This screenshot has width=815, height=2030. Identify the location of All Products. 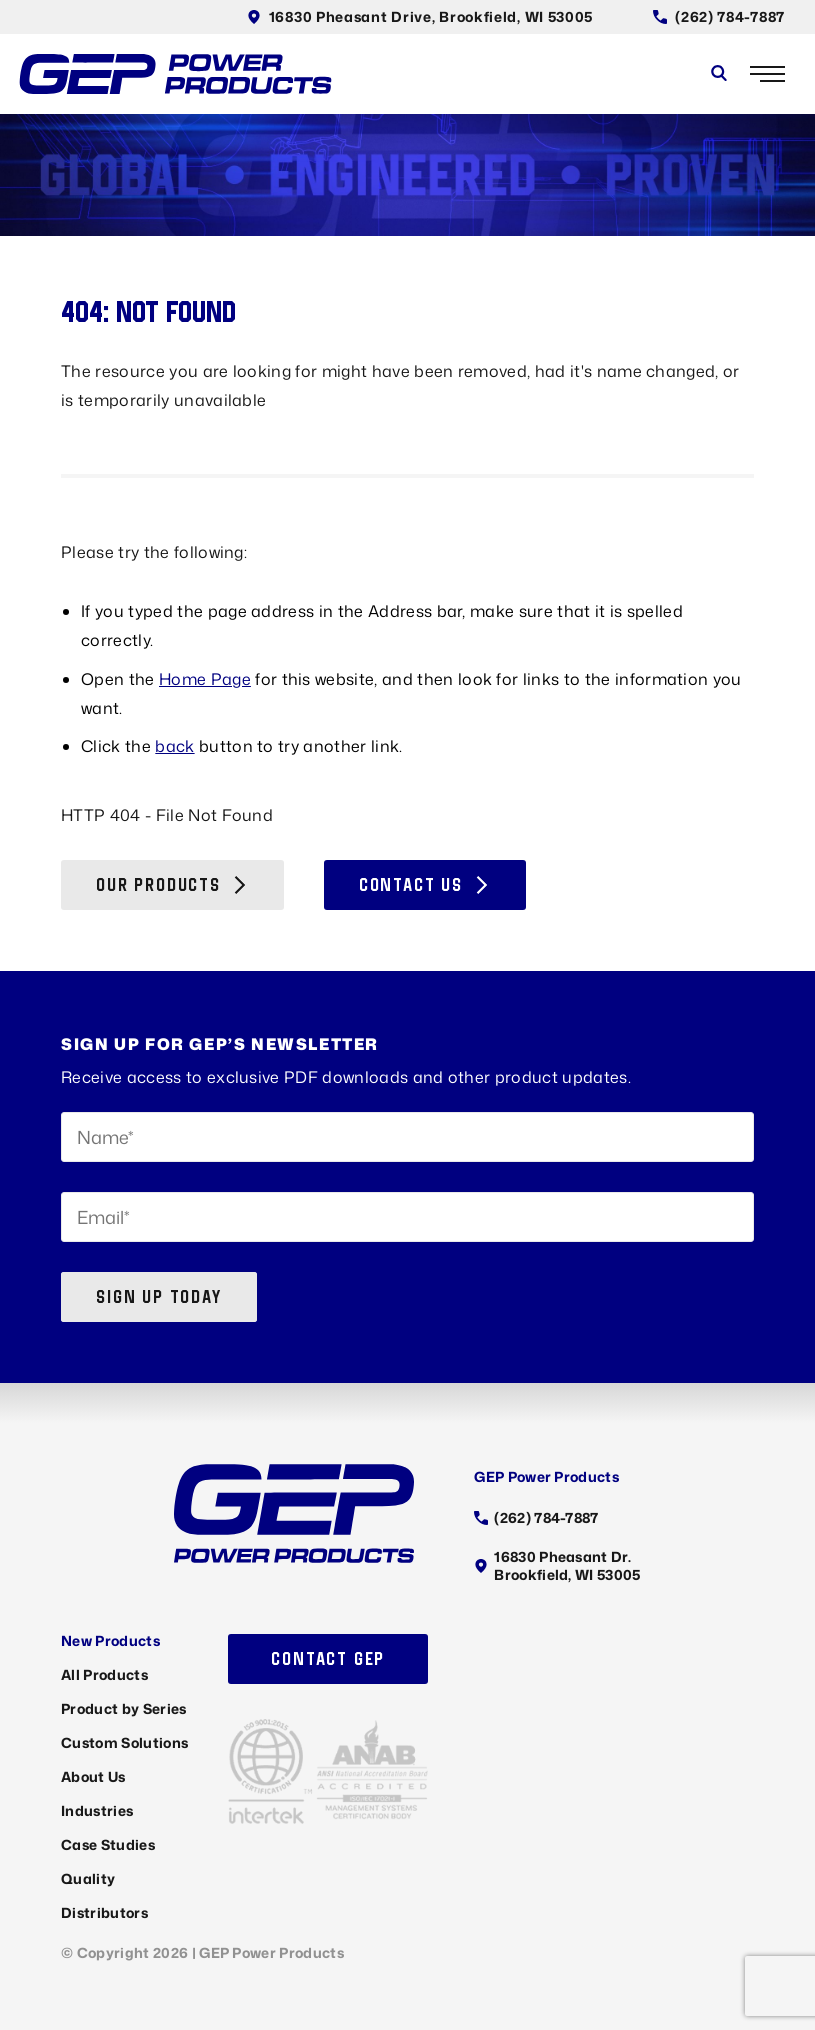
(104, 1674).